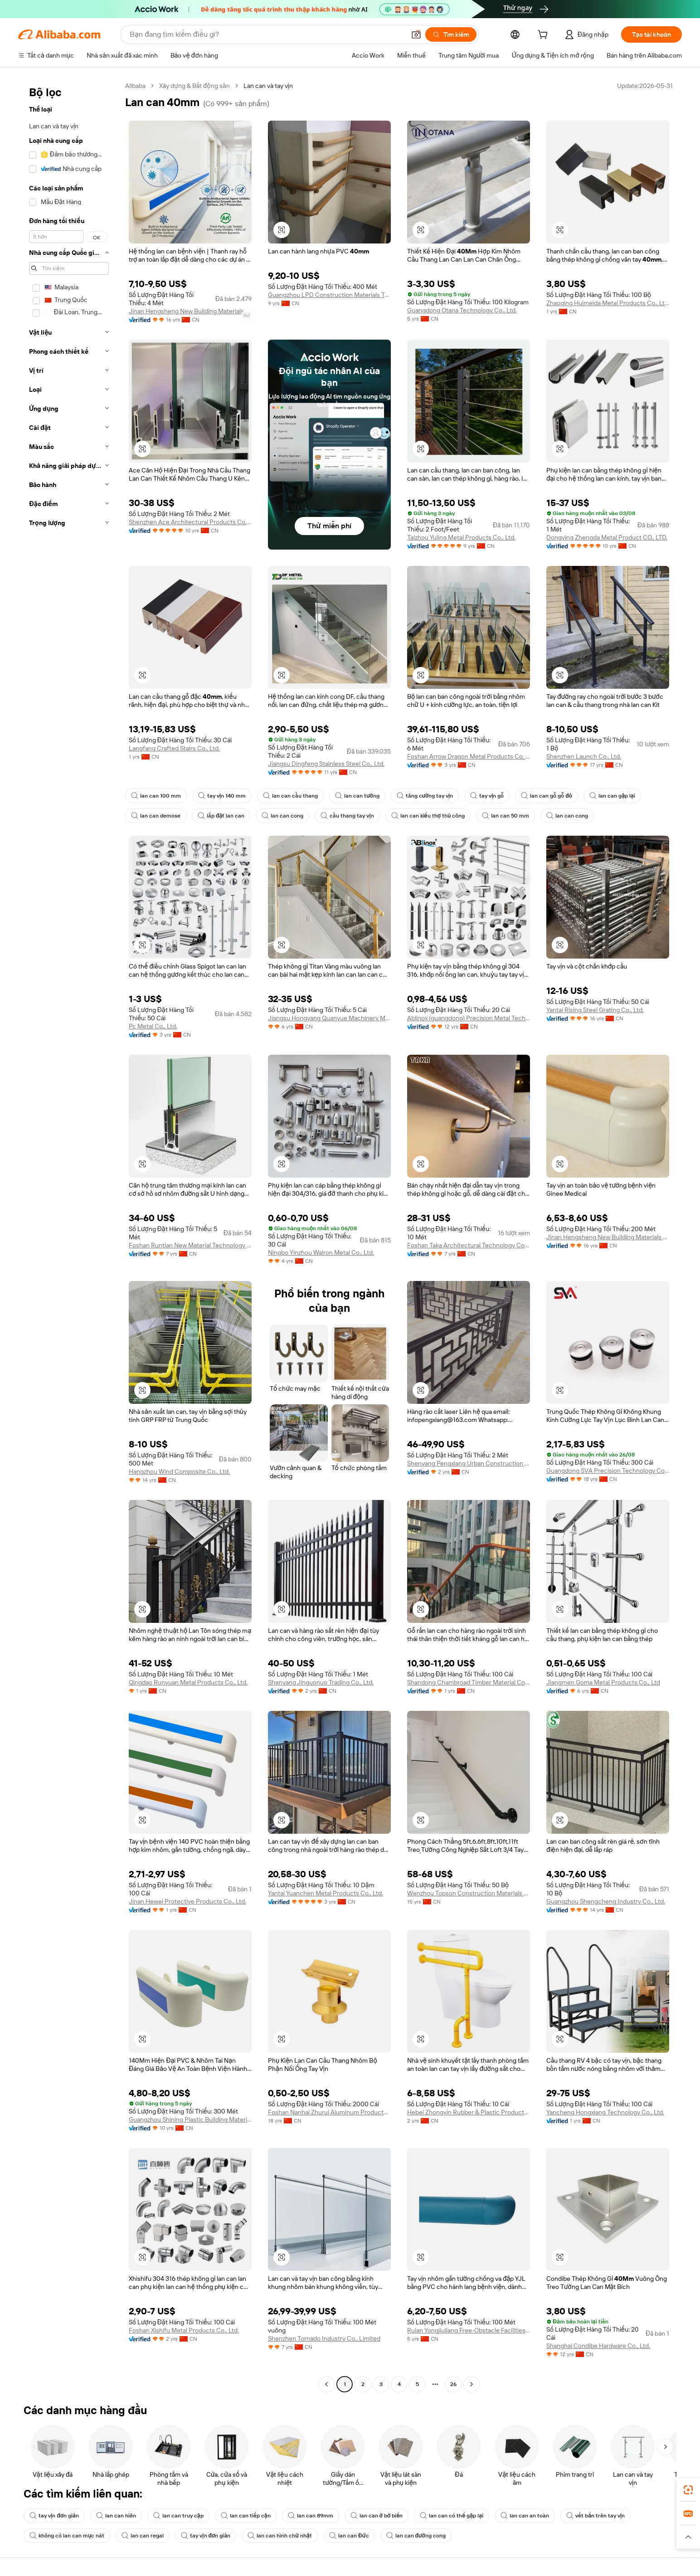  I want to click on lan can ở bờ biển, so click(376, 2515).